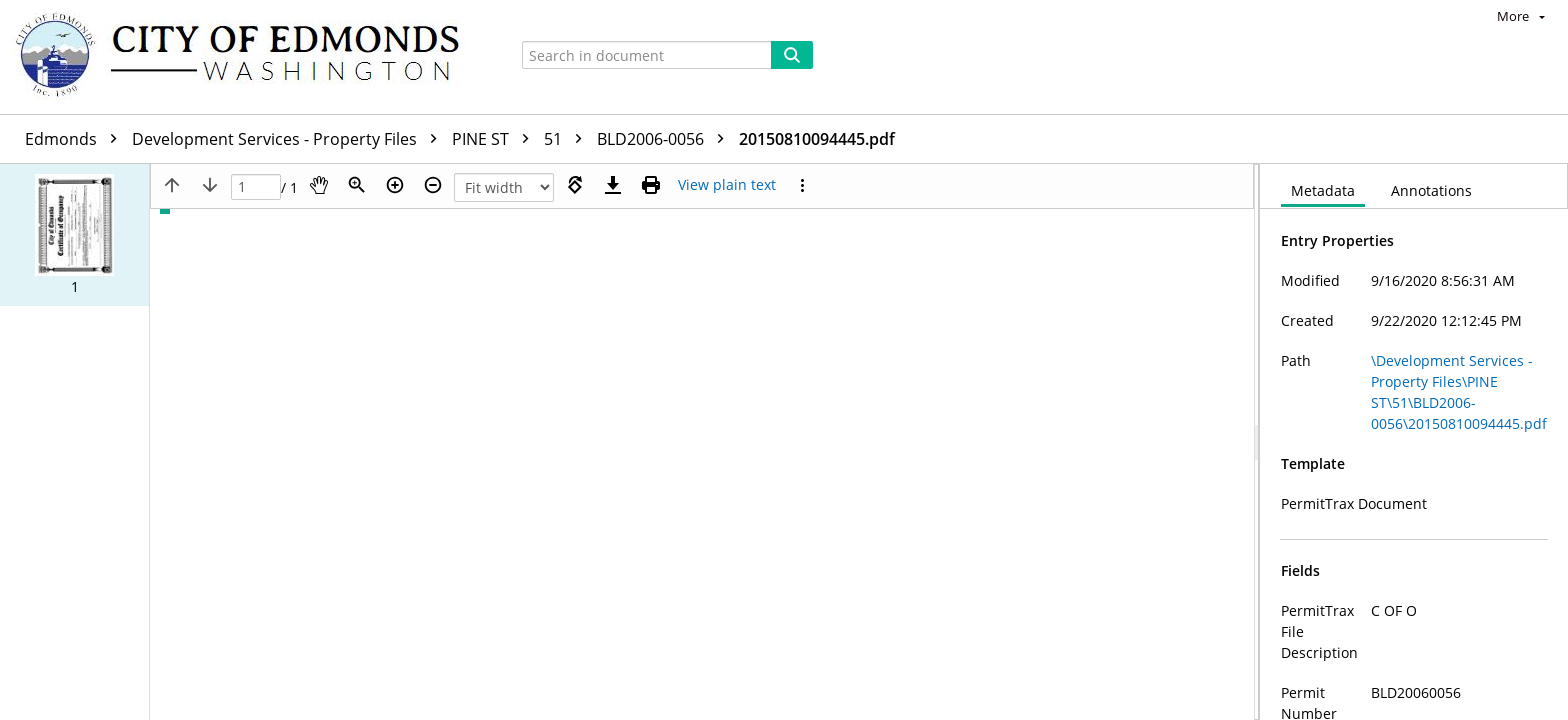  What do you see at coordinates (76, 139) in the screenshot?
I see `Edmonds` at bounding box center [76, 139].